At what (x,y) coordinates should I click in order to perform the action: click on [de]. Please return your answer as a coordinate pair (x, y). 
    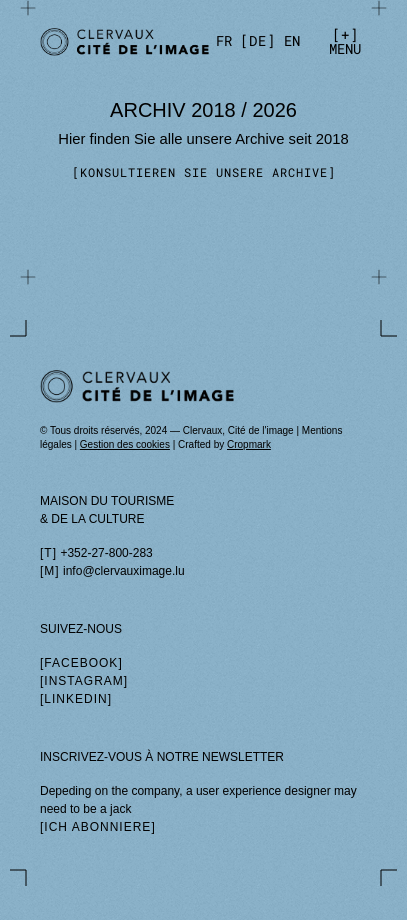
    Looking at the image, I should click on (258, 40).